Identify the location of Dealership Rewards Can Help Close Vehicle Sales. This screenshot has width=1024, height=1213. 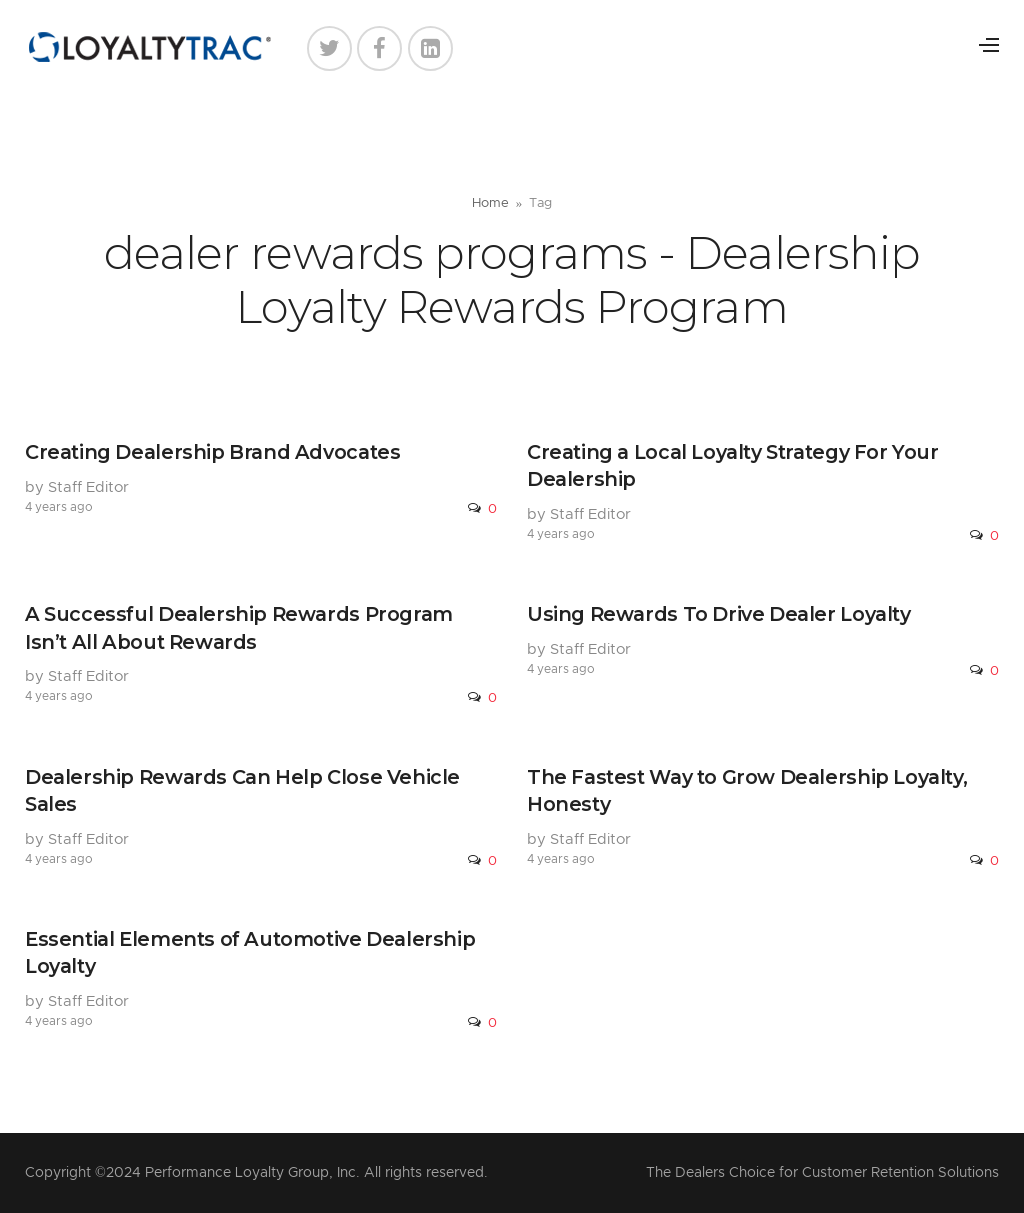
(242, 790).